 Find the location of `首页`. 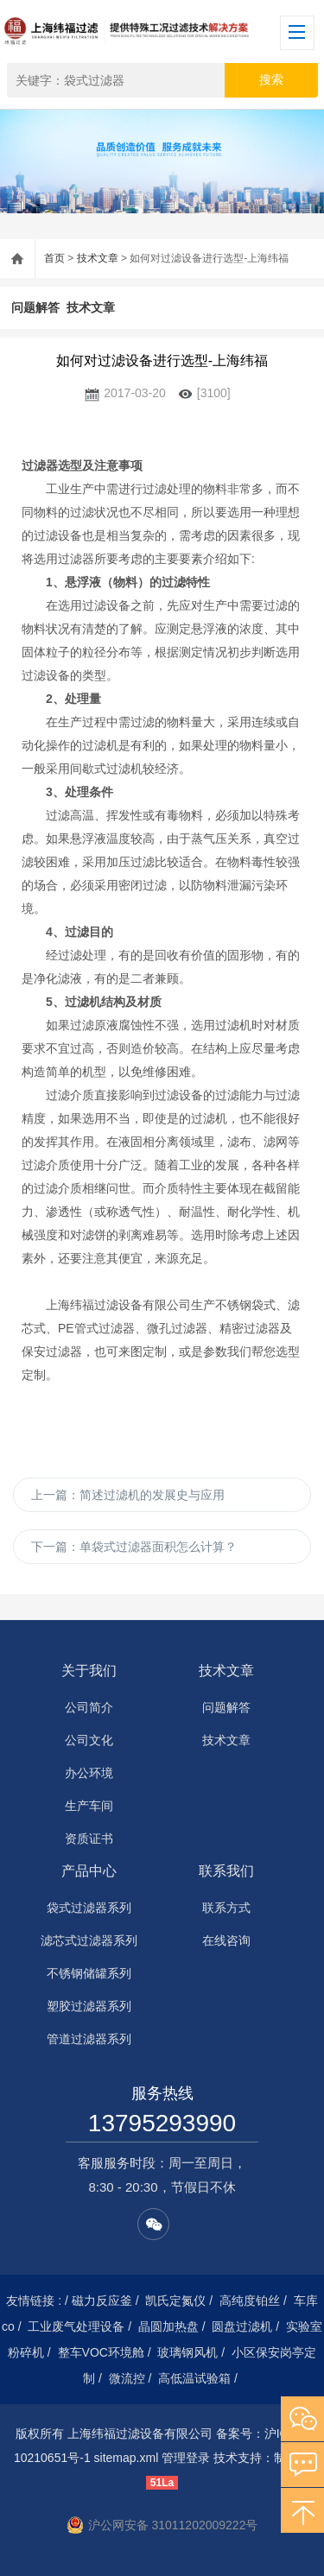

首页 is located at coordinates (54, 258).